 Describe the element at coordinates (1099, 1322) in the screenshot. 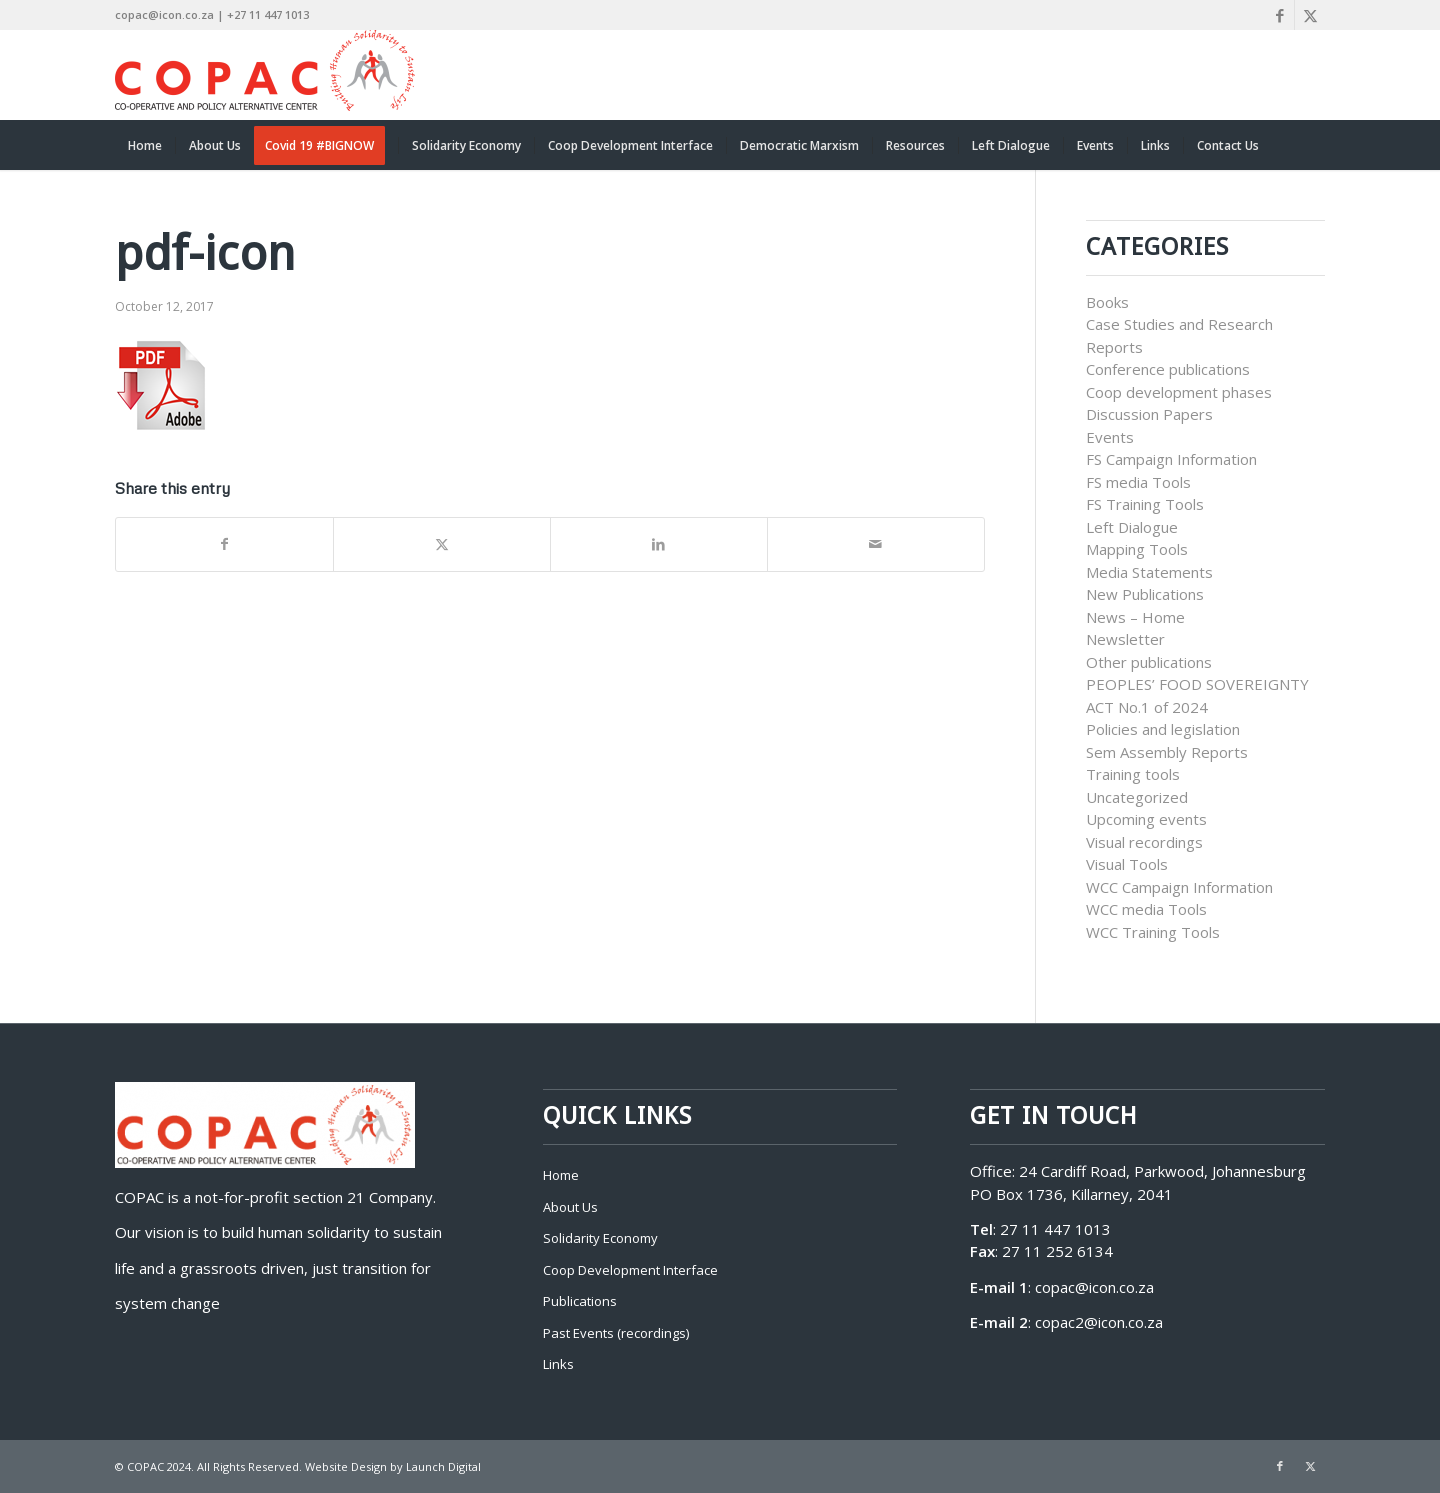

I see `copac2@icon.co.za` at that location.